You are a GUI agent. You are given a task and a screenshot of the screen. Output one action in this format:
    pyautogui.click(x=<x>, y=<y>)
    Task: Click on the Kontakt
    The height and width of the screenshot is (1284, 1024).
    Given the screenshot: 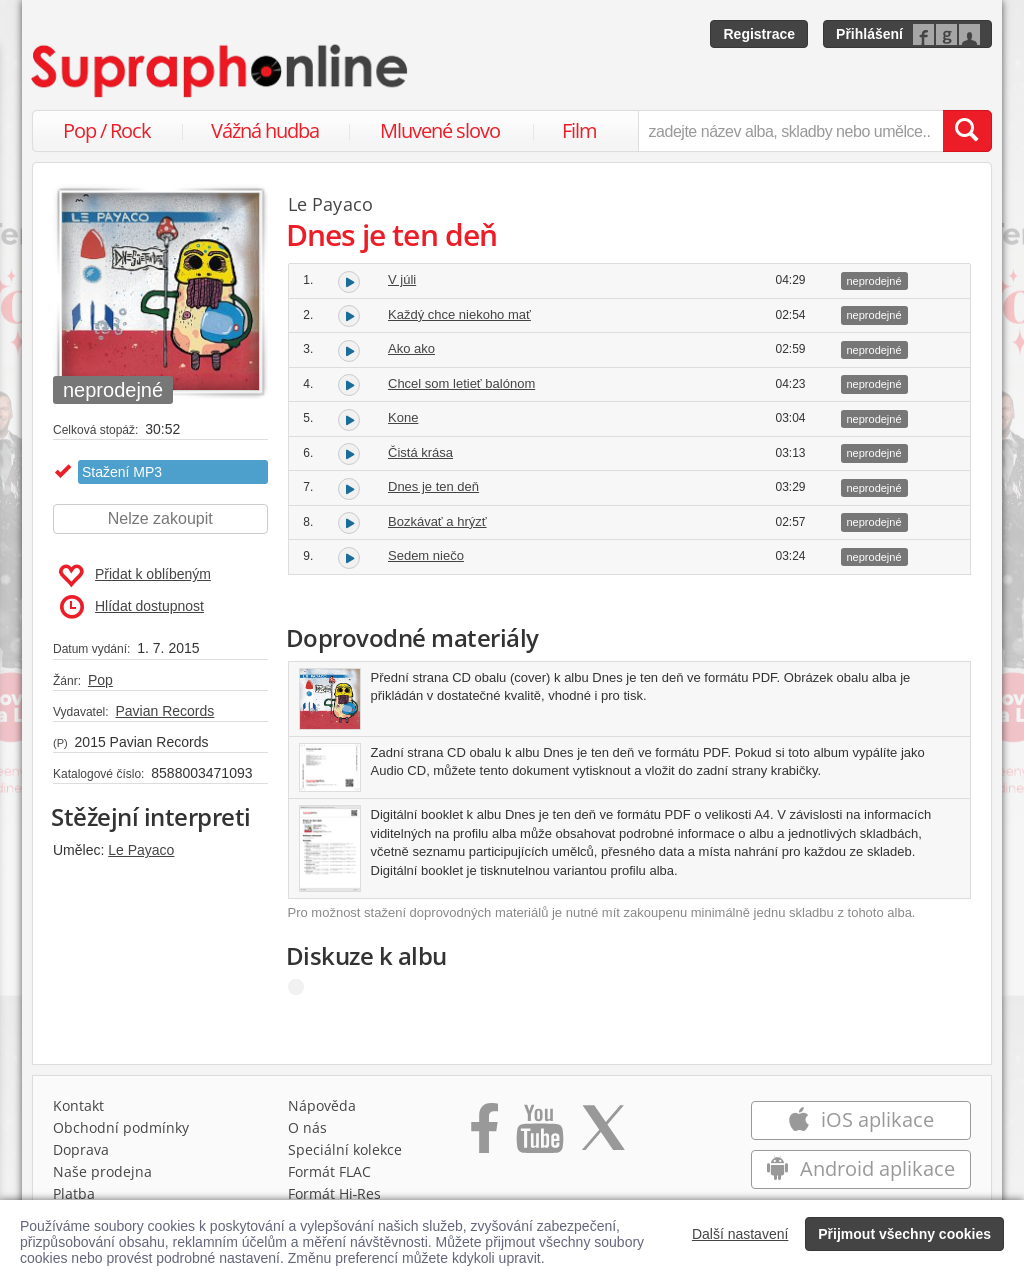 What is the action you would take?
    pyautogui.click(x=78, y=1105)
    